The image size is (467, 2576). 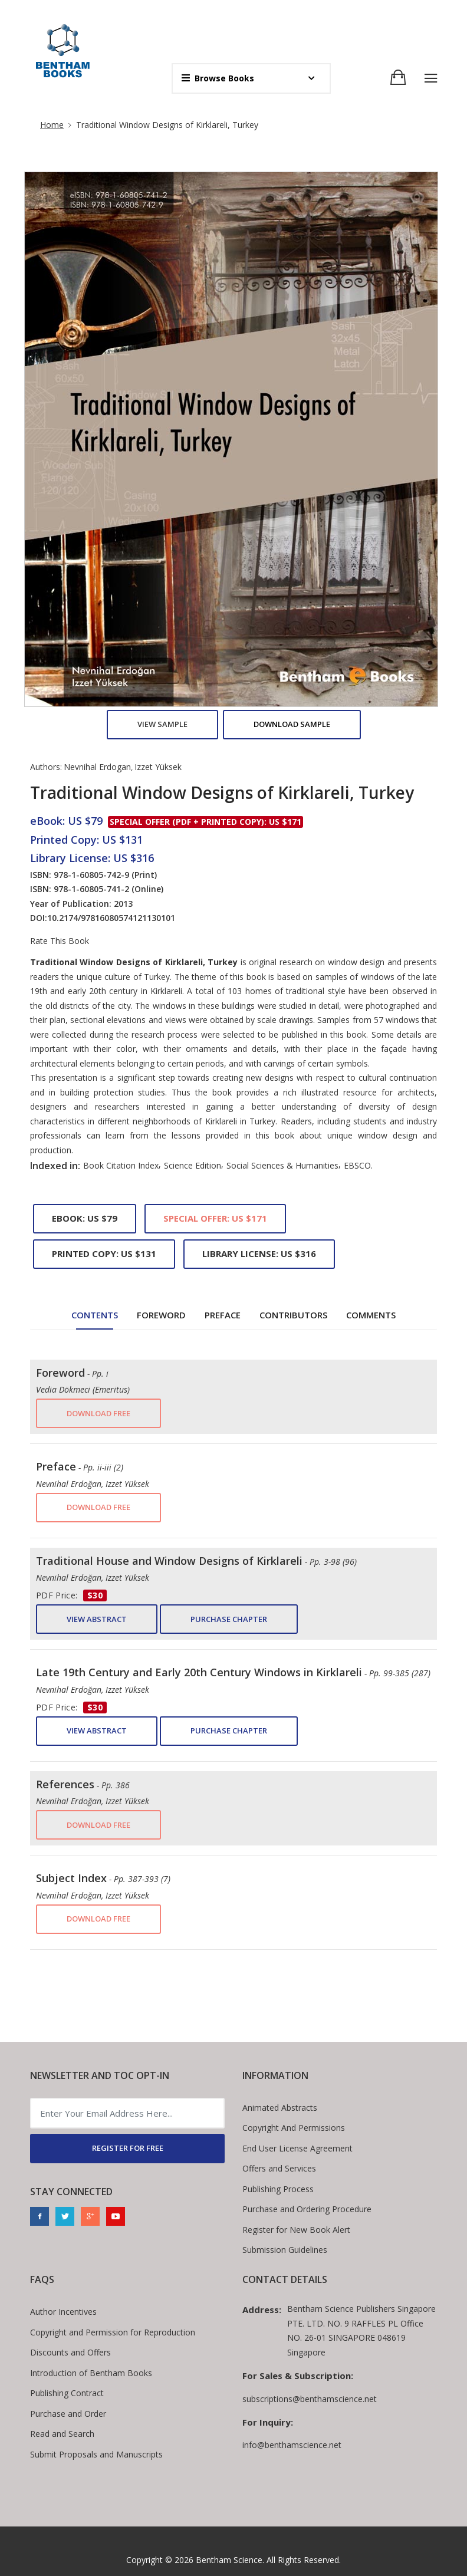 What do you see at coordinates (68, 2413) in the screenshot?
I see `Purchase and Order` at bounding box center [68, 2413].